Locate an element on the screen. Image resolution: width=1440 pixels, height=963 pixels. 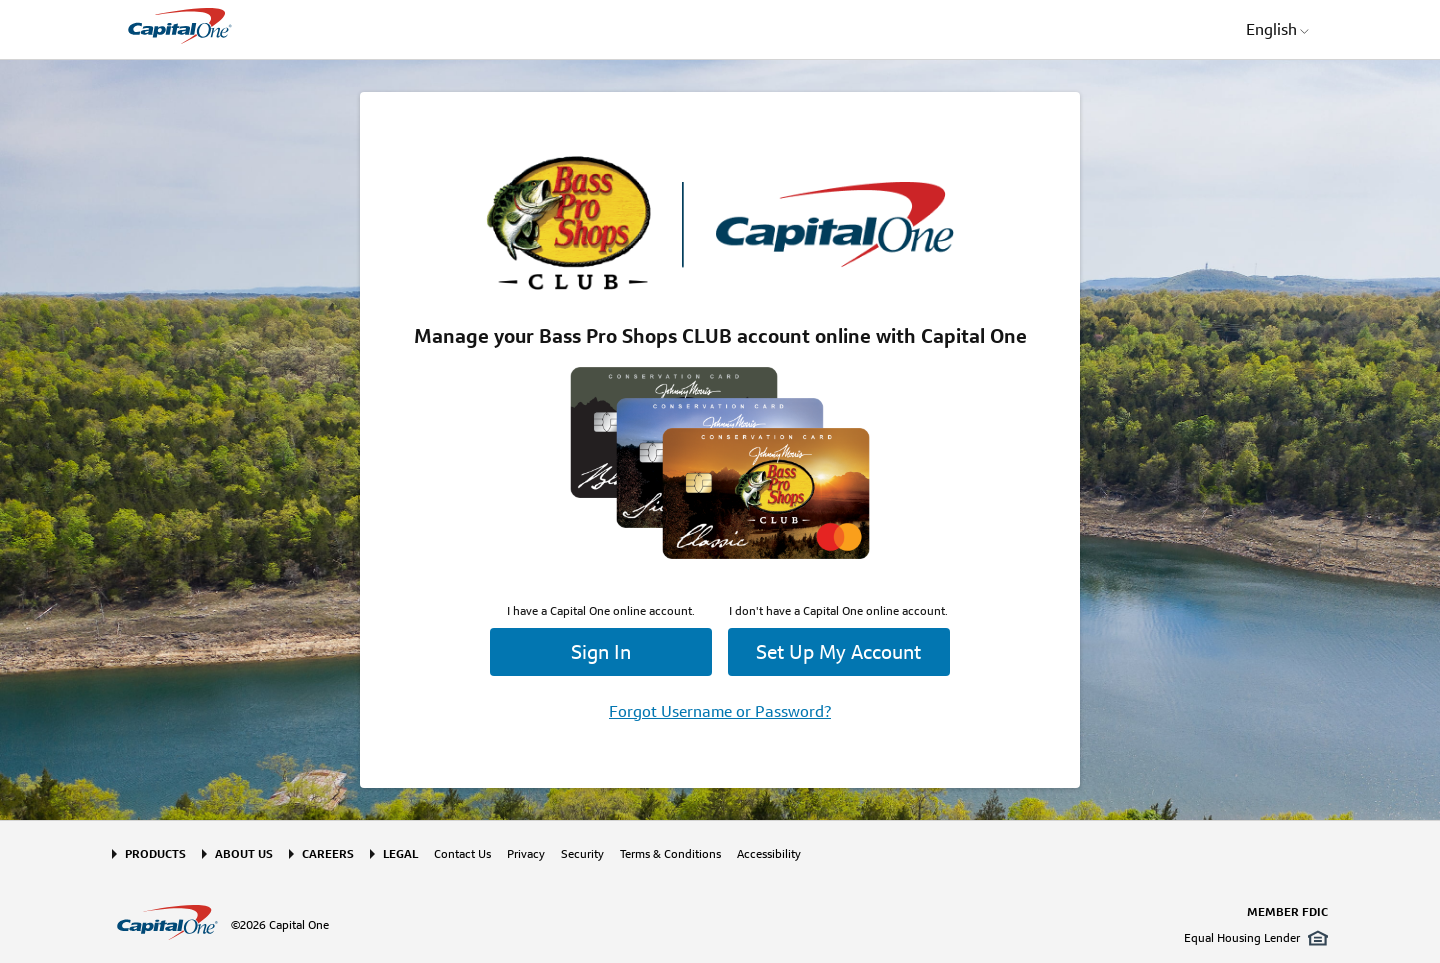
About Us is located at coordinates (244, 853).